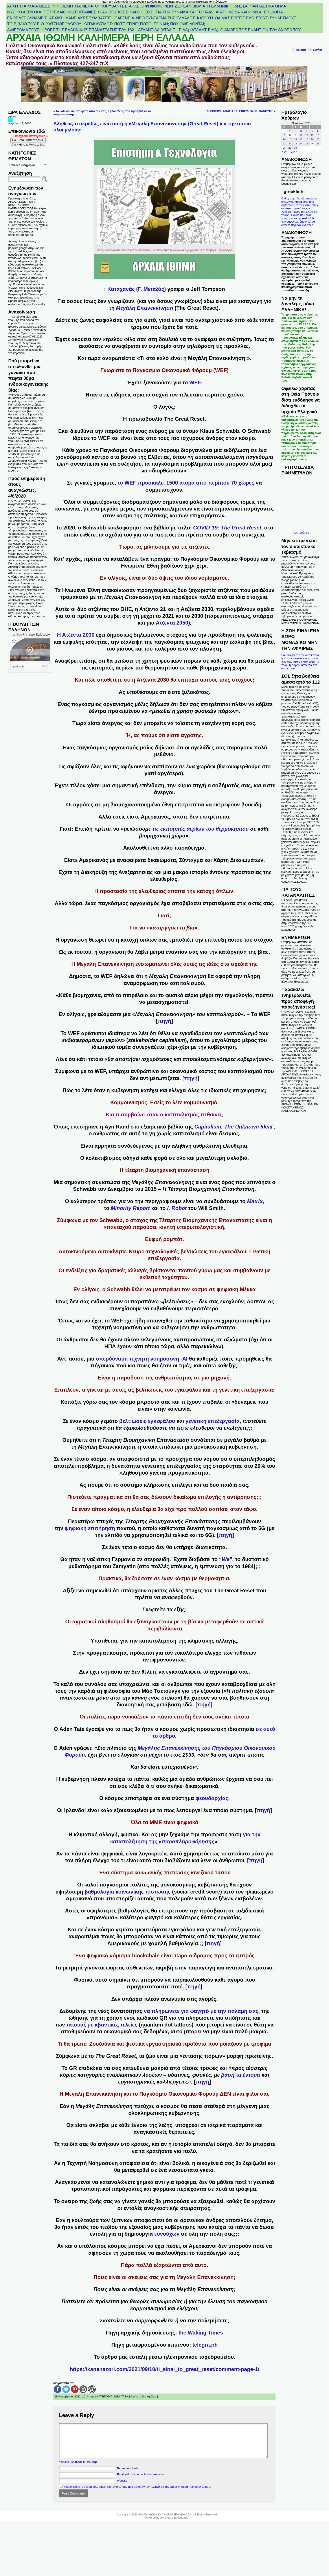 Image resolution: width=329 pixels, height=2576 pixels. Describe the element at coordinates (317, 131) in the screenshot. I see `6 [Τα άρθρα δημοσιεύτηκαν την 6 November 2022]` at that location.